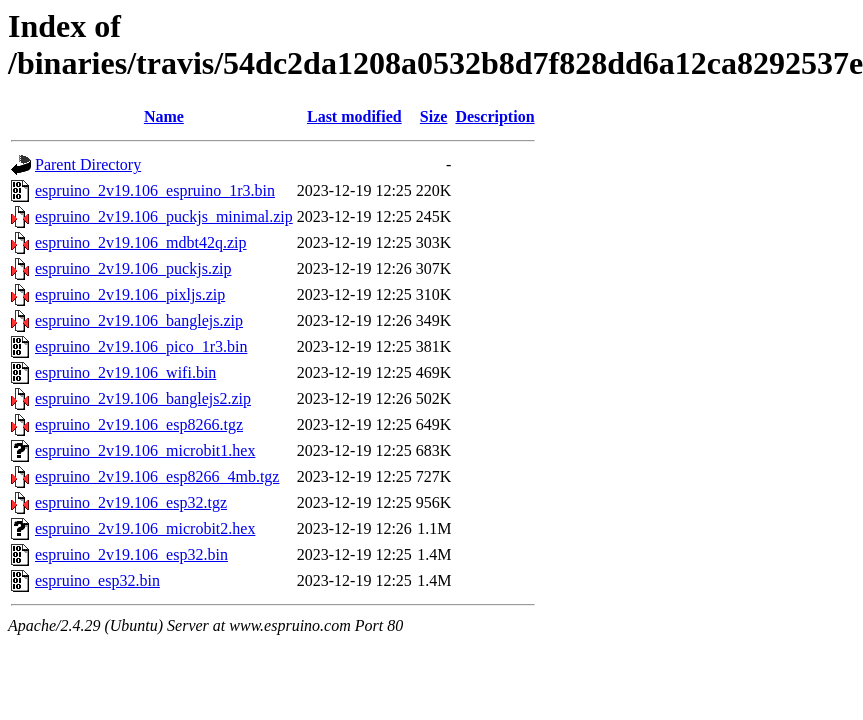 The height and width of the screenshot is (720, 863). I want to click on espruino_2v19.106_esp8266_4mb.tgz, so click(157, 476).